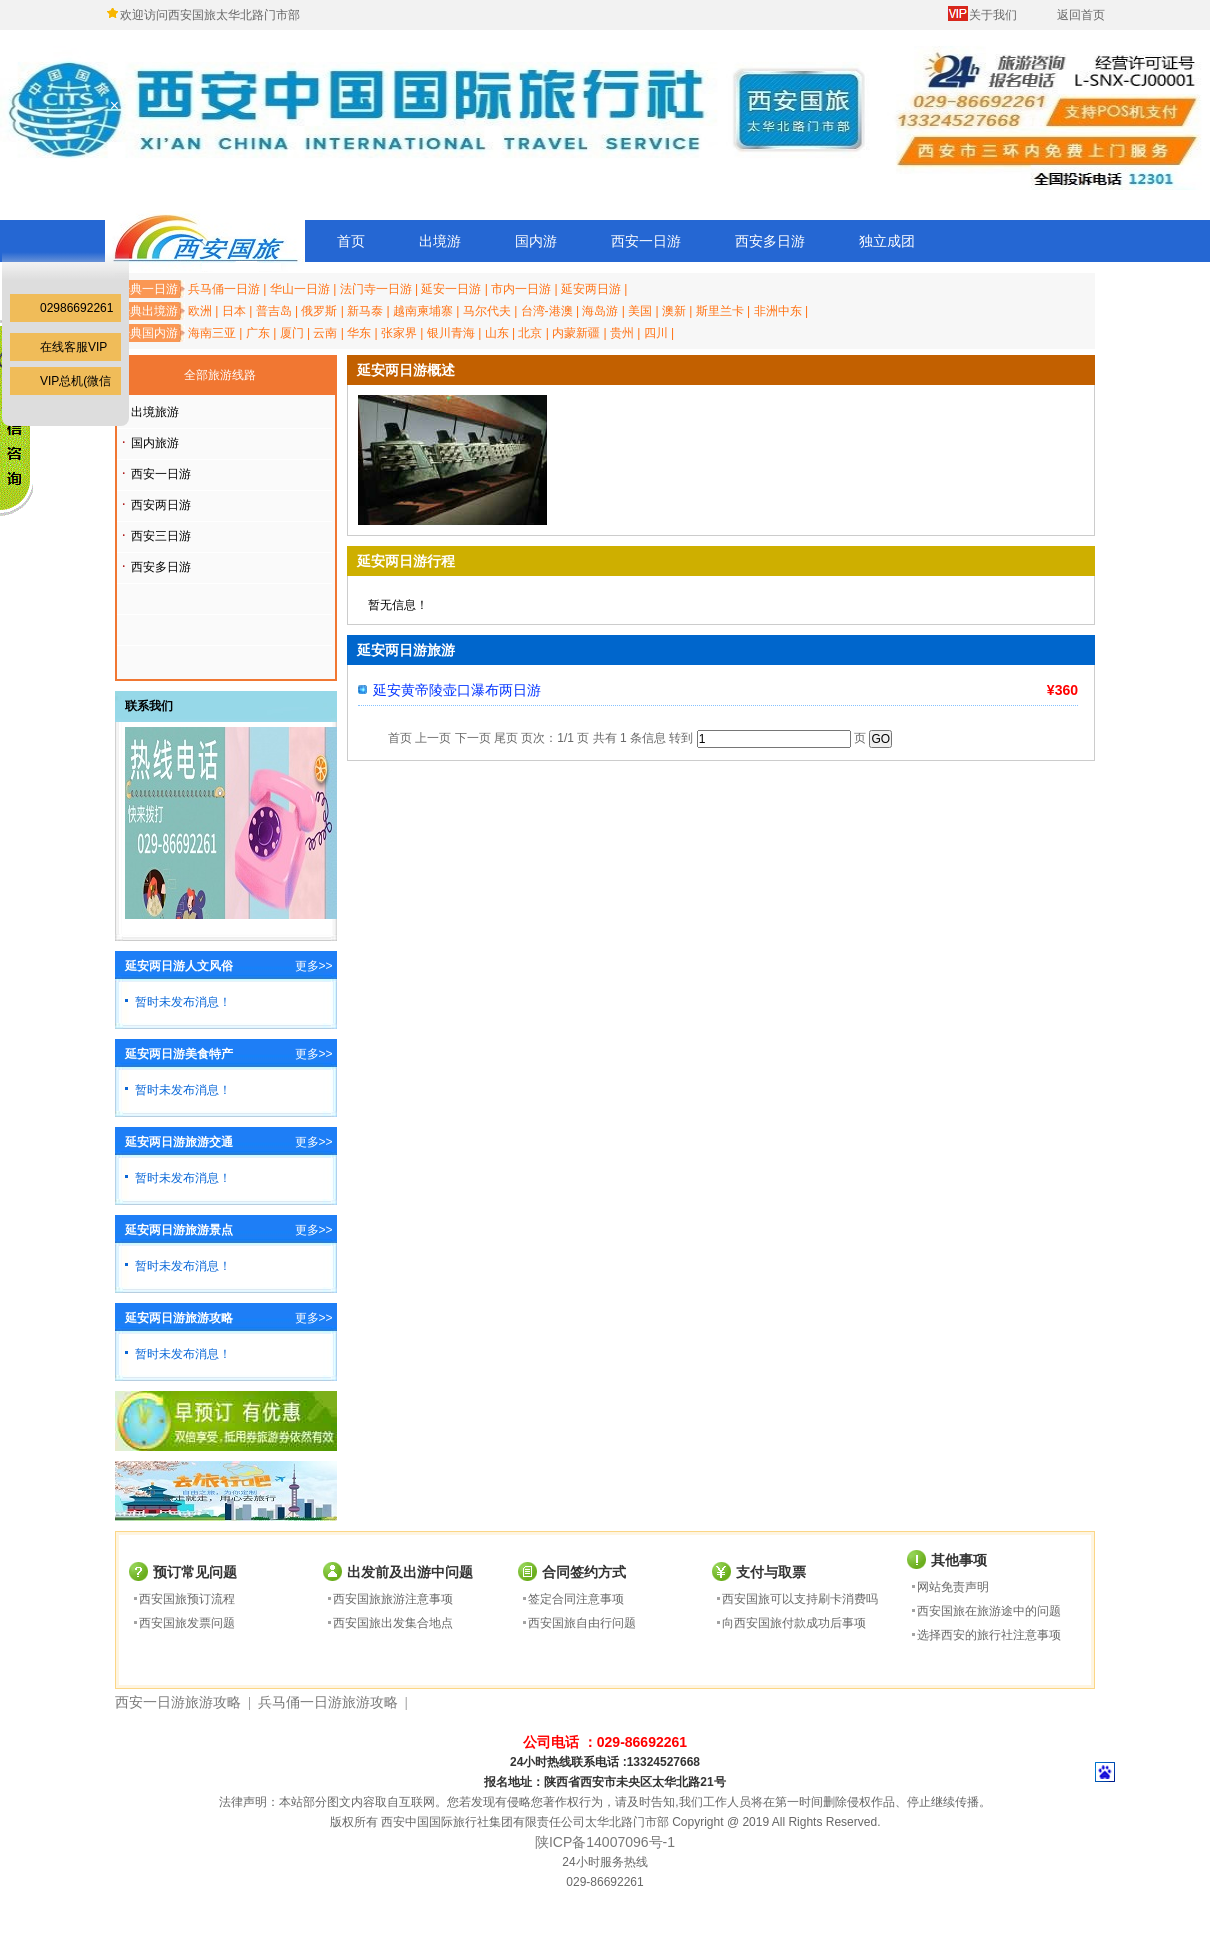 The width and height of the screenshot is (1210, 1937). I want to click on 普吉岛, so click(274, 311).